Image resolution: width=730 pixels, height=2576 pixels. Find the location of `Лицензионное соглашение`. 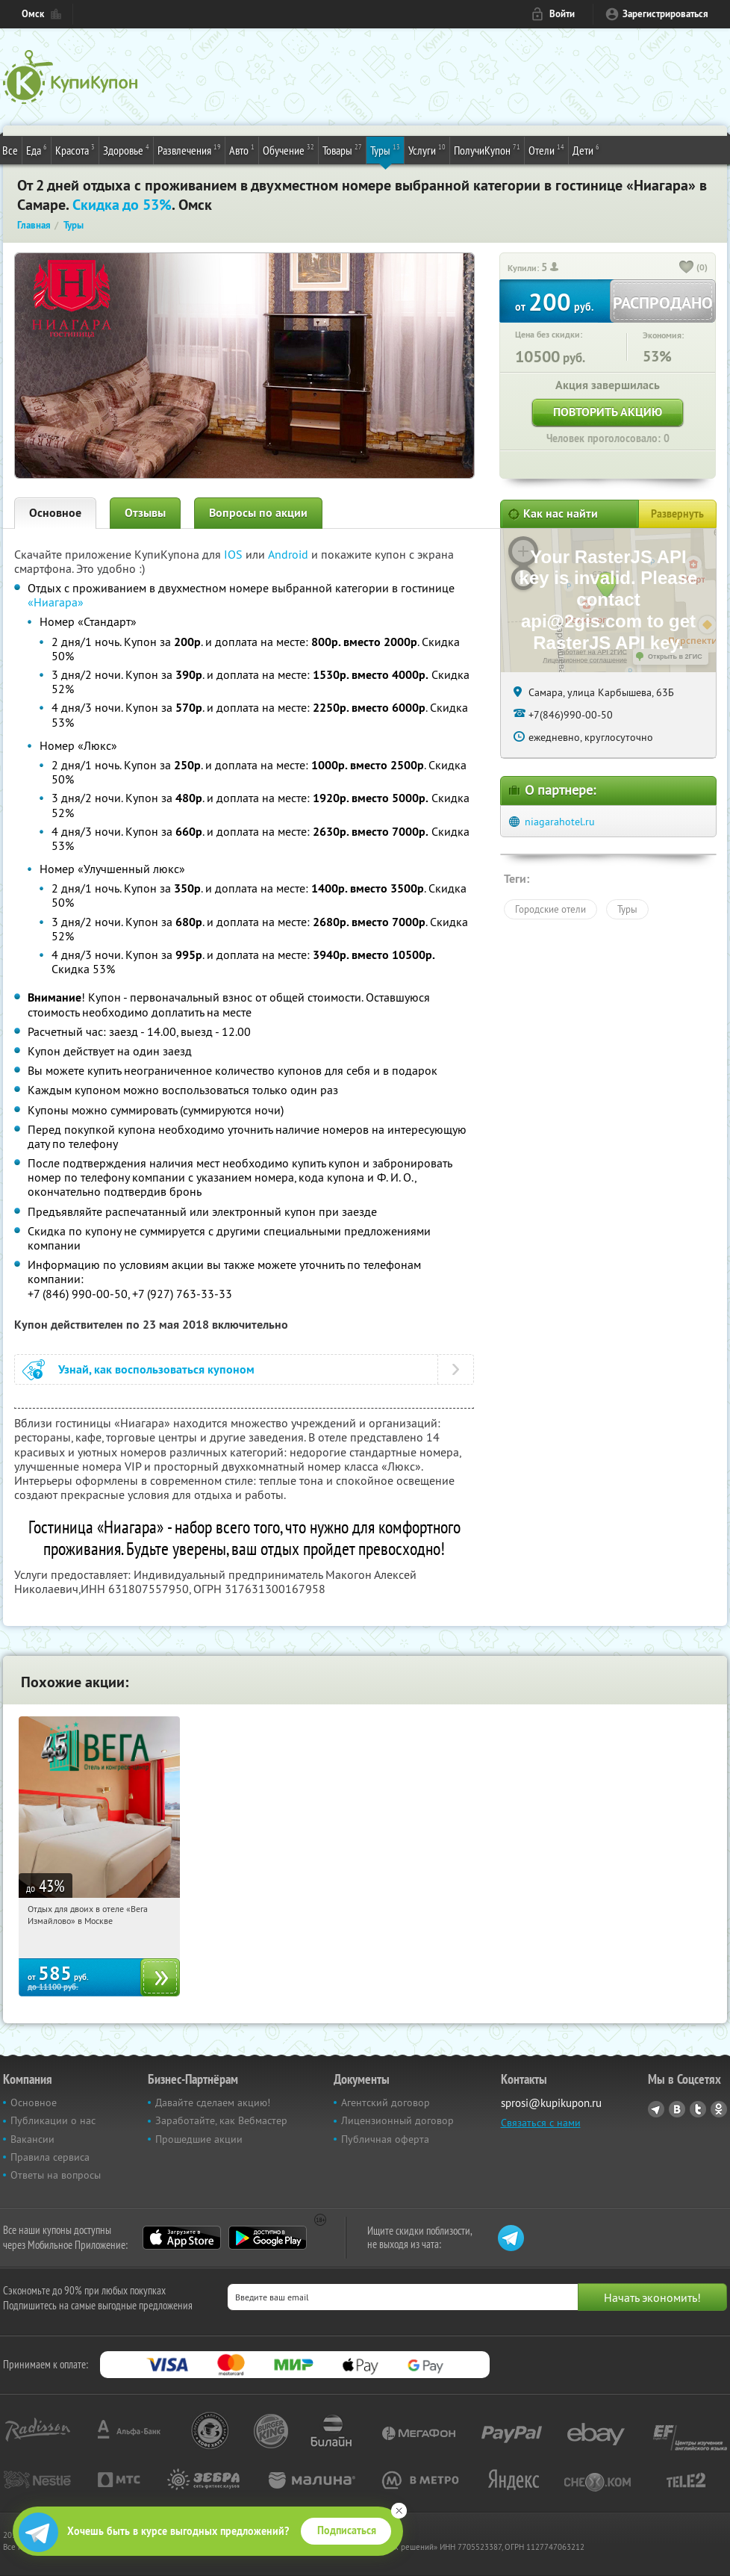

Лицензионное соглашение is located at coordinates (585, 660).